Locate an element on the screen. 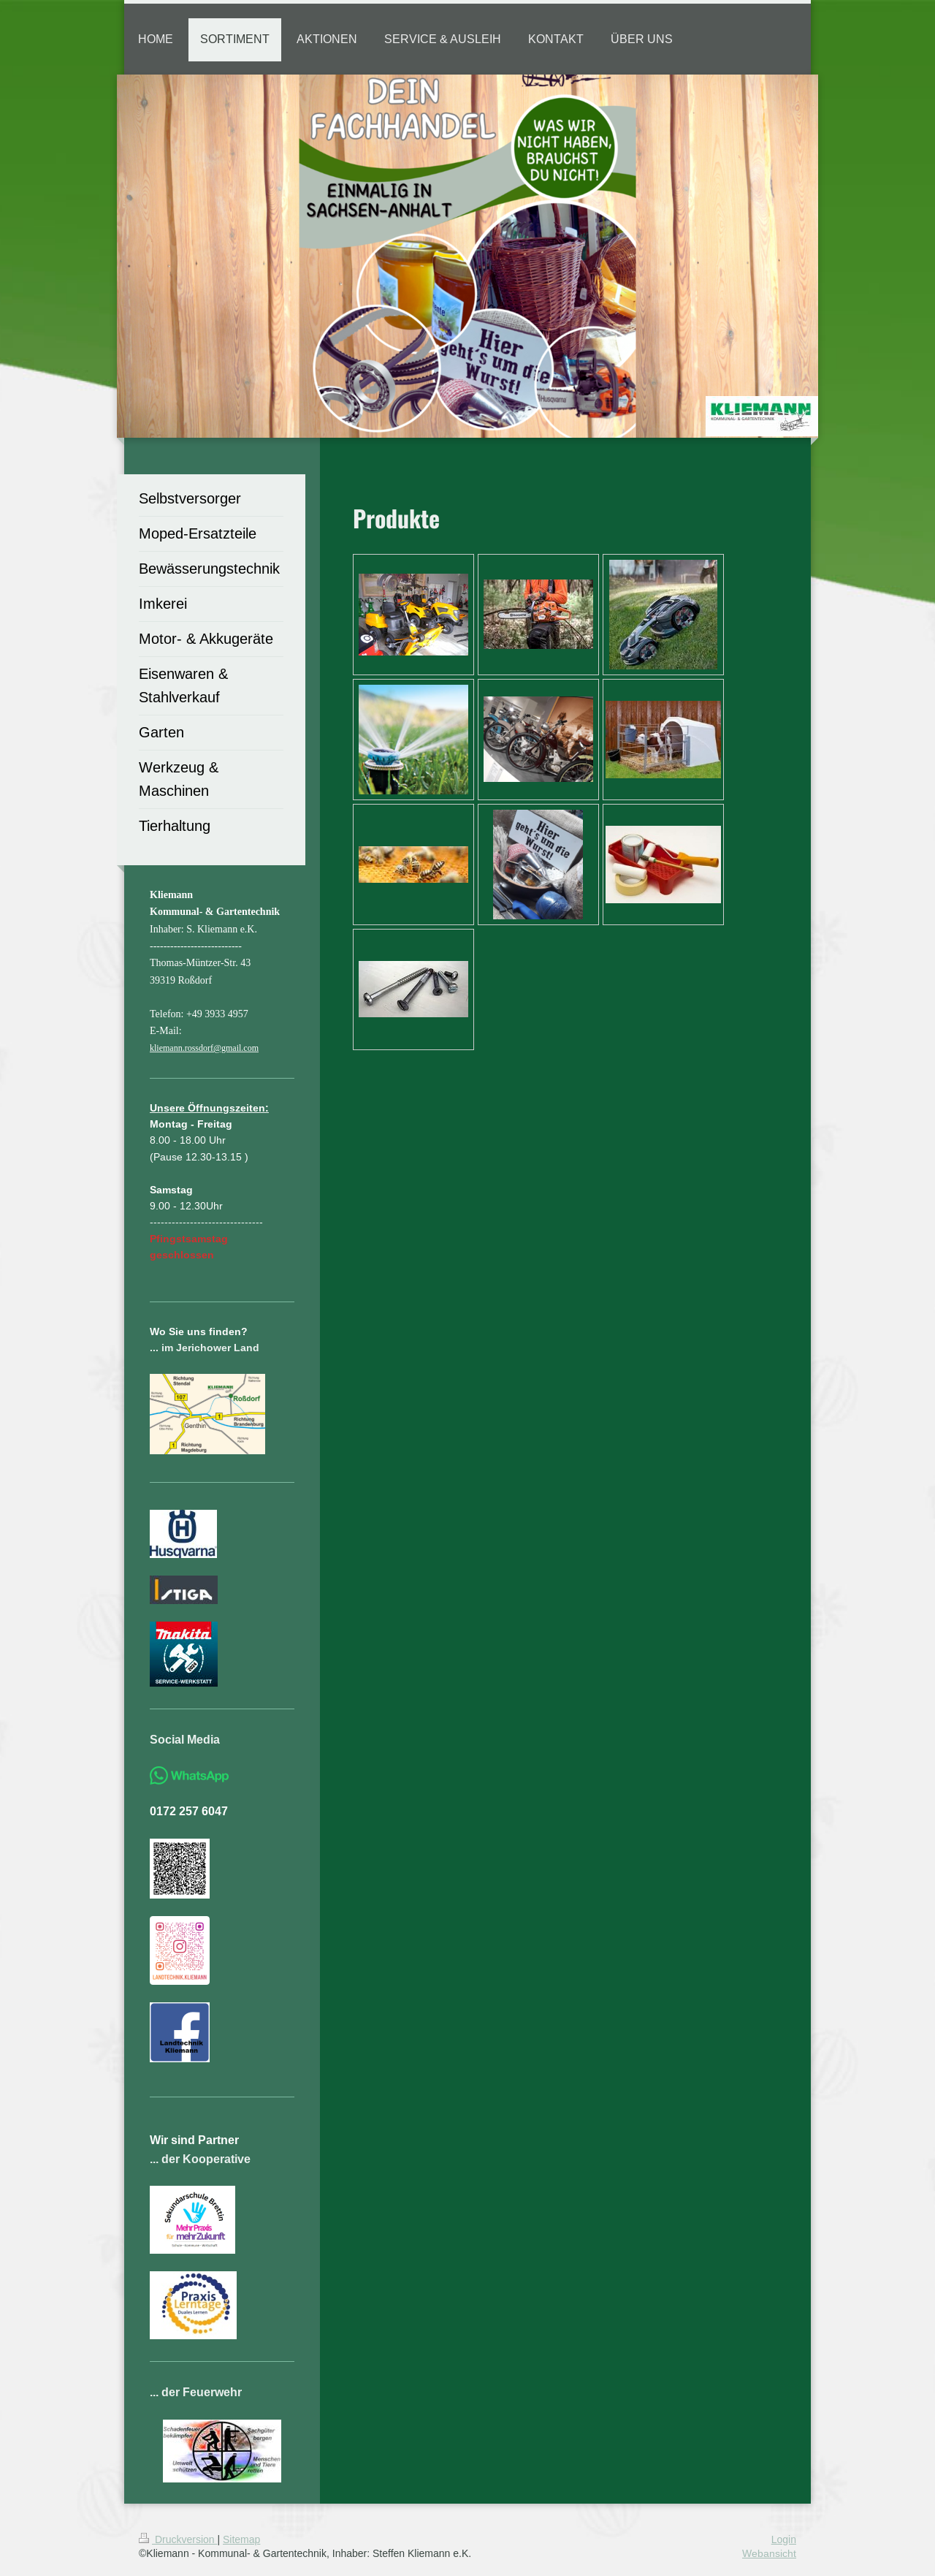 This screenshot has height=2576, width=935. Sitemap is located at coordinates (241, 2539).